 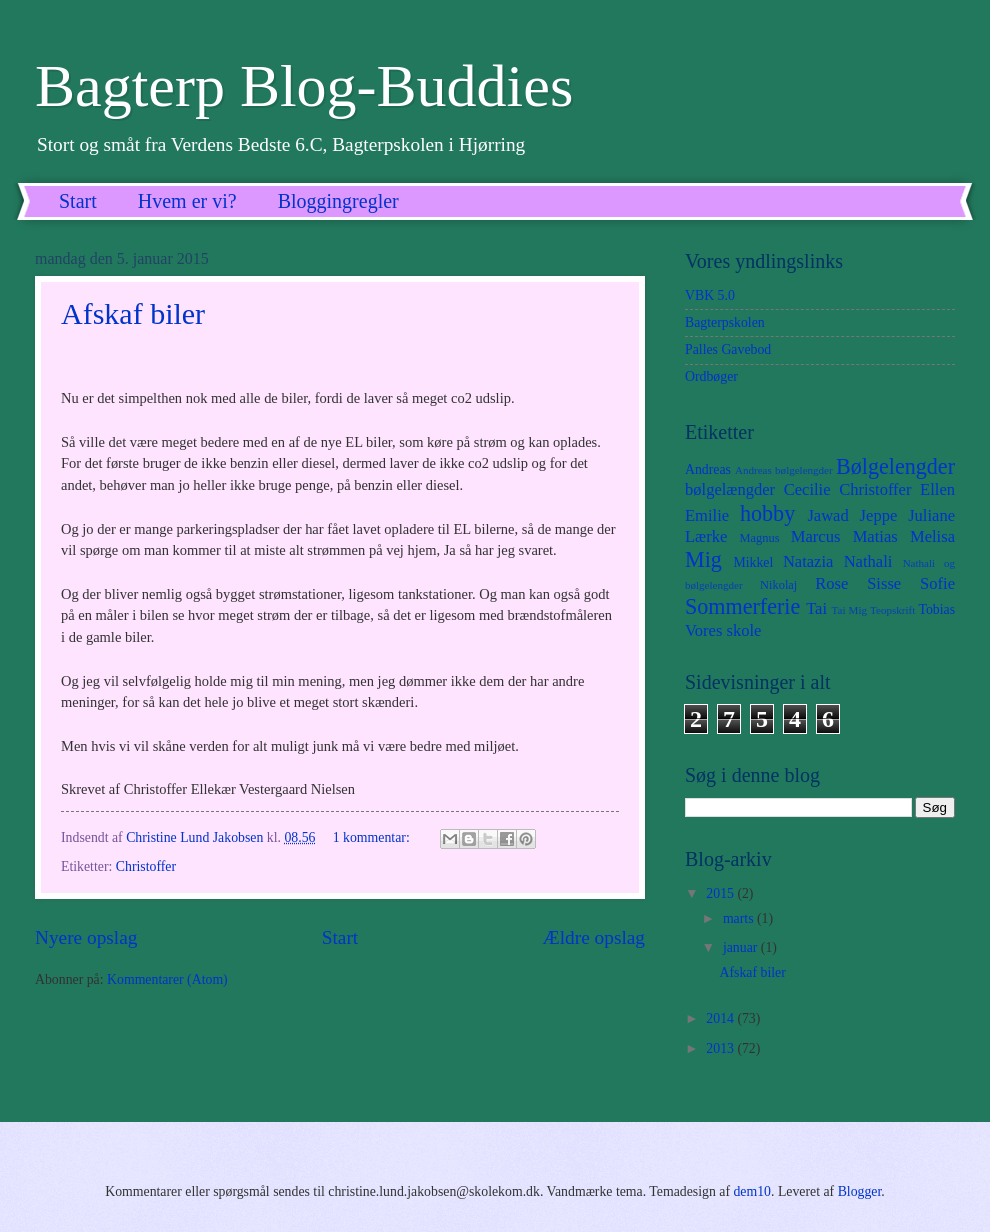 What do you see at coordinates (760, 538) in the screenshot?
I see `Magnus` at bounding box center [760, 538].